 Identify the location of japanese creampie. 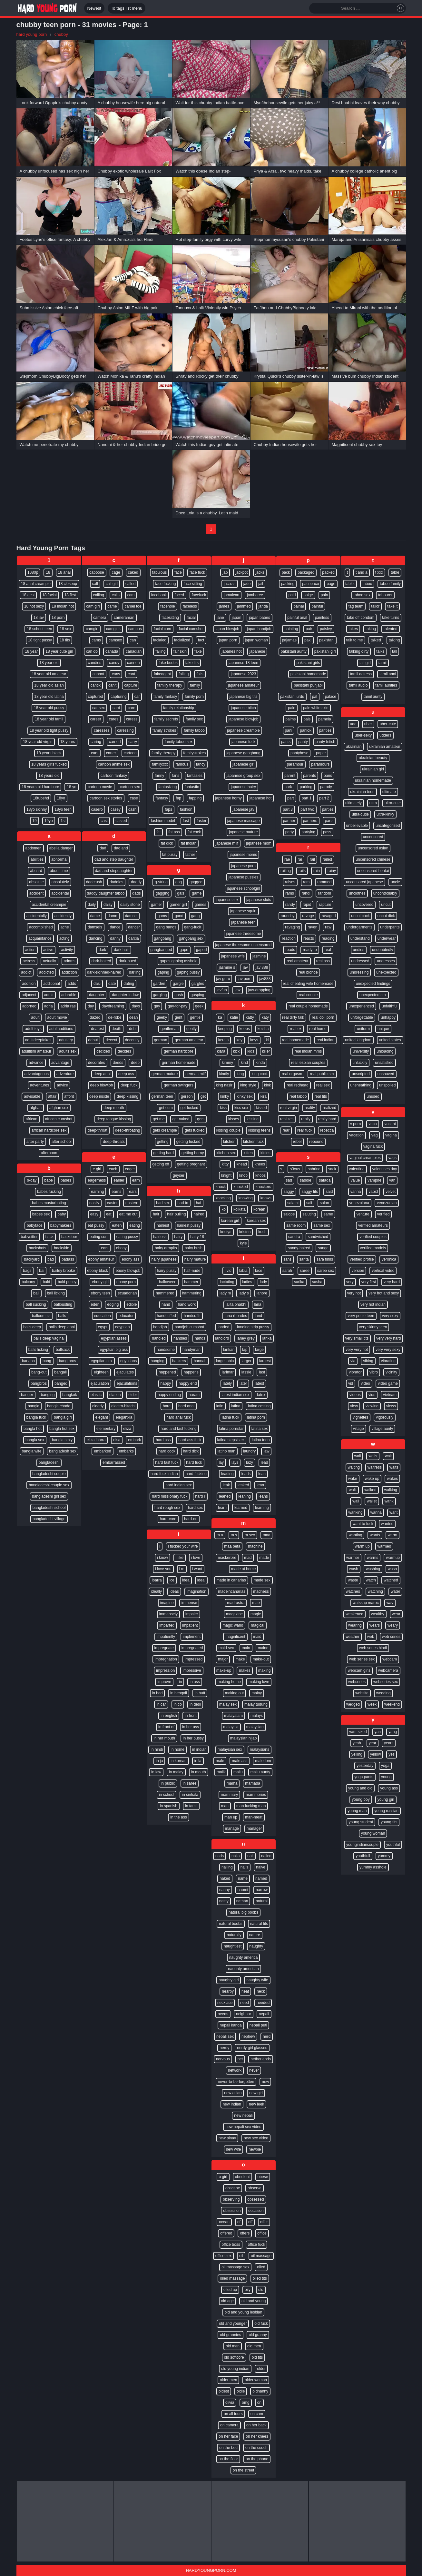
(243, 730).